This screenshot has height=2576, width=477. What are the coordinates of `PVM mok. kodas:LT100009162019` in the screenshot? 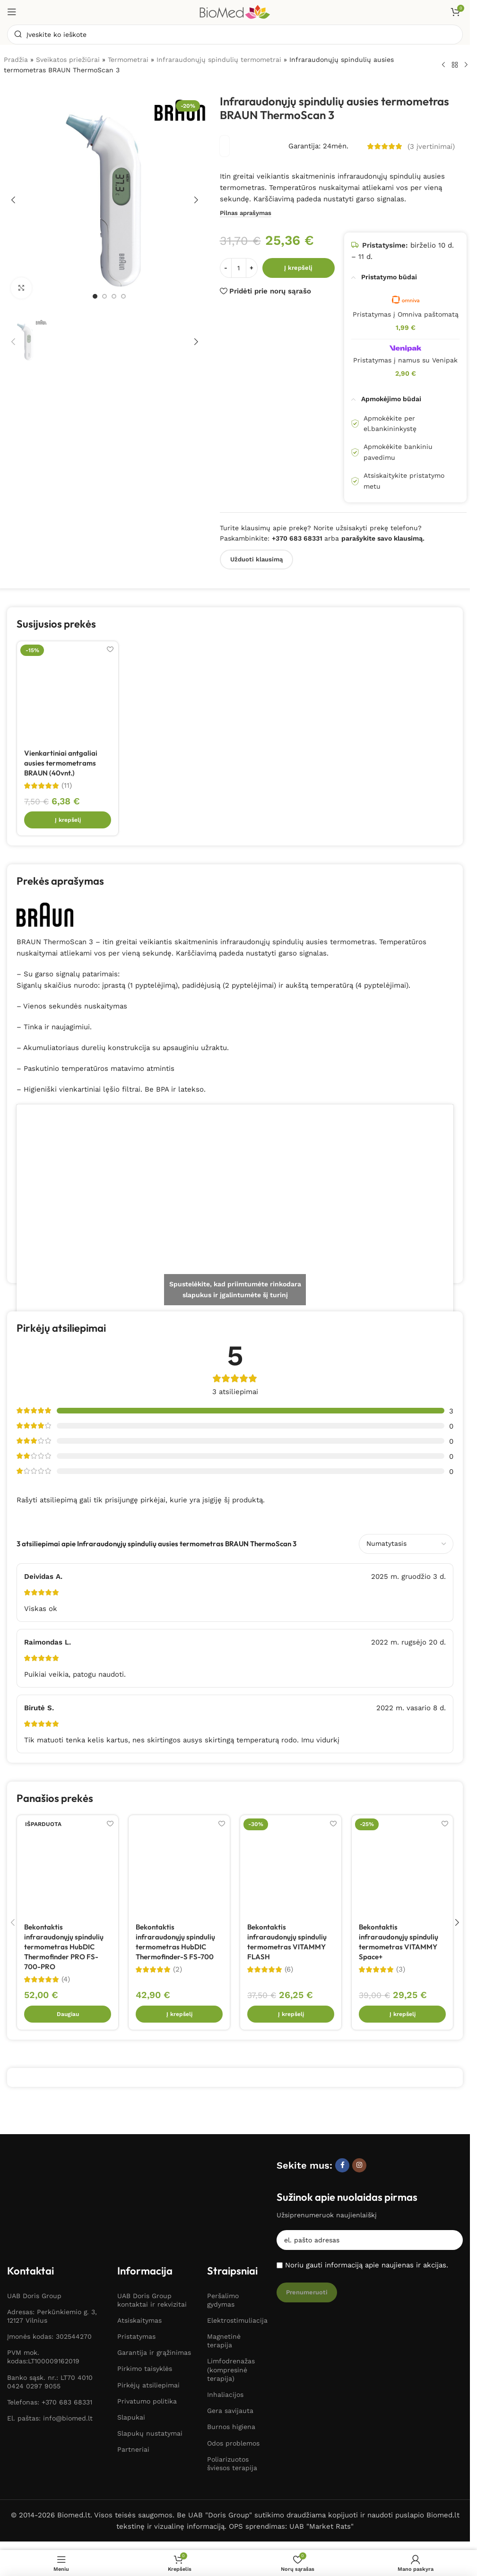 It's located at (43, 2290).